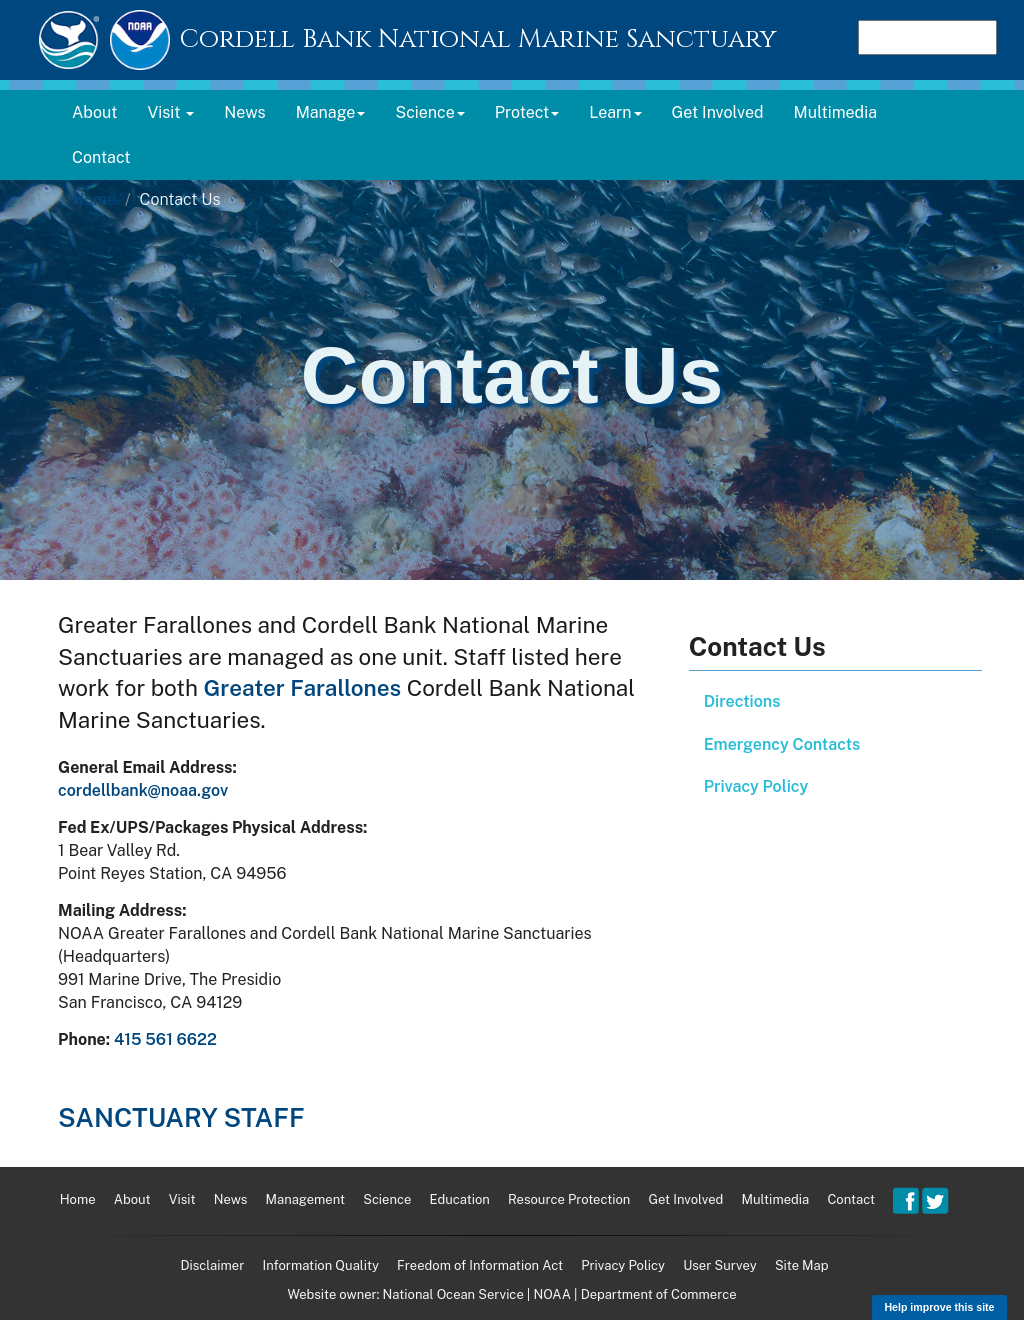 This screenshot has height=1320, width=1024. Describe the element at coordinates (94, 112) in the screenshot. I see `About` at that location.